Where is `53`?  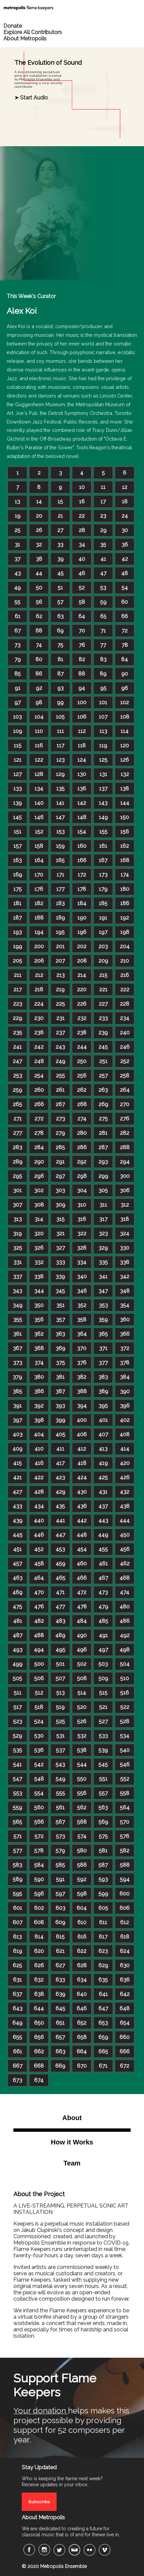 53 is located at coordinates (103, 587).